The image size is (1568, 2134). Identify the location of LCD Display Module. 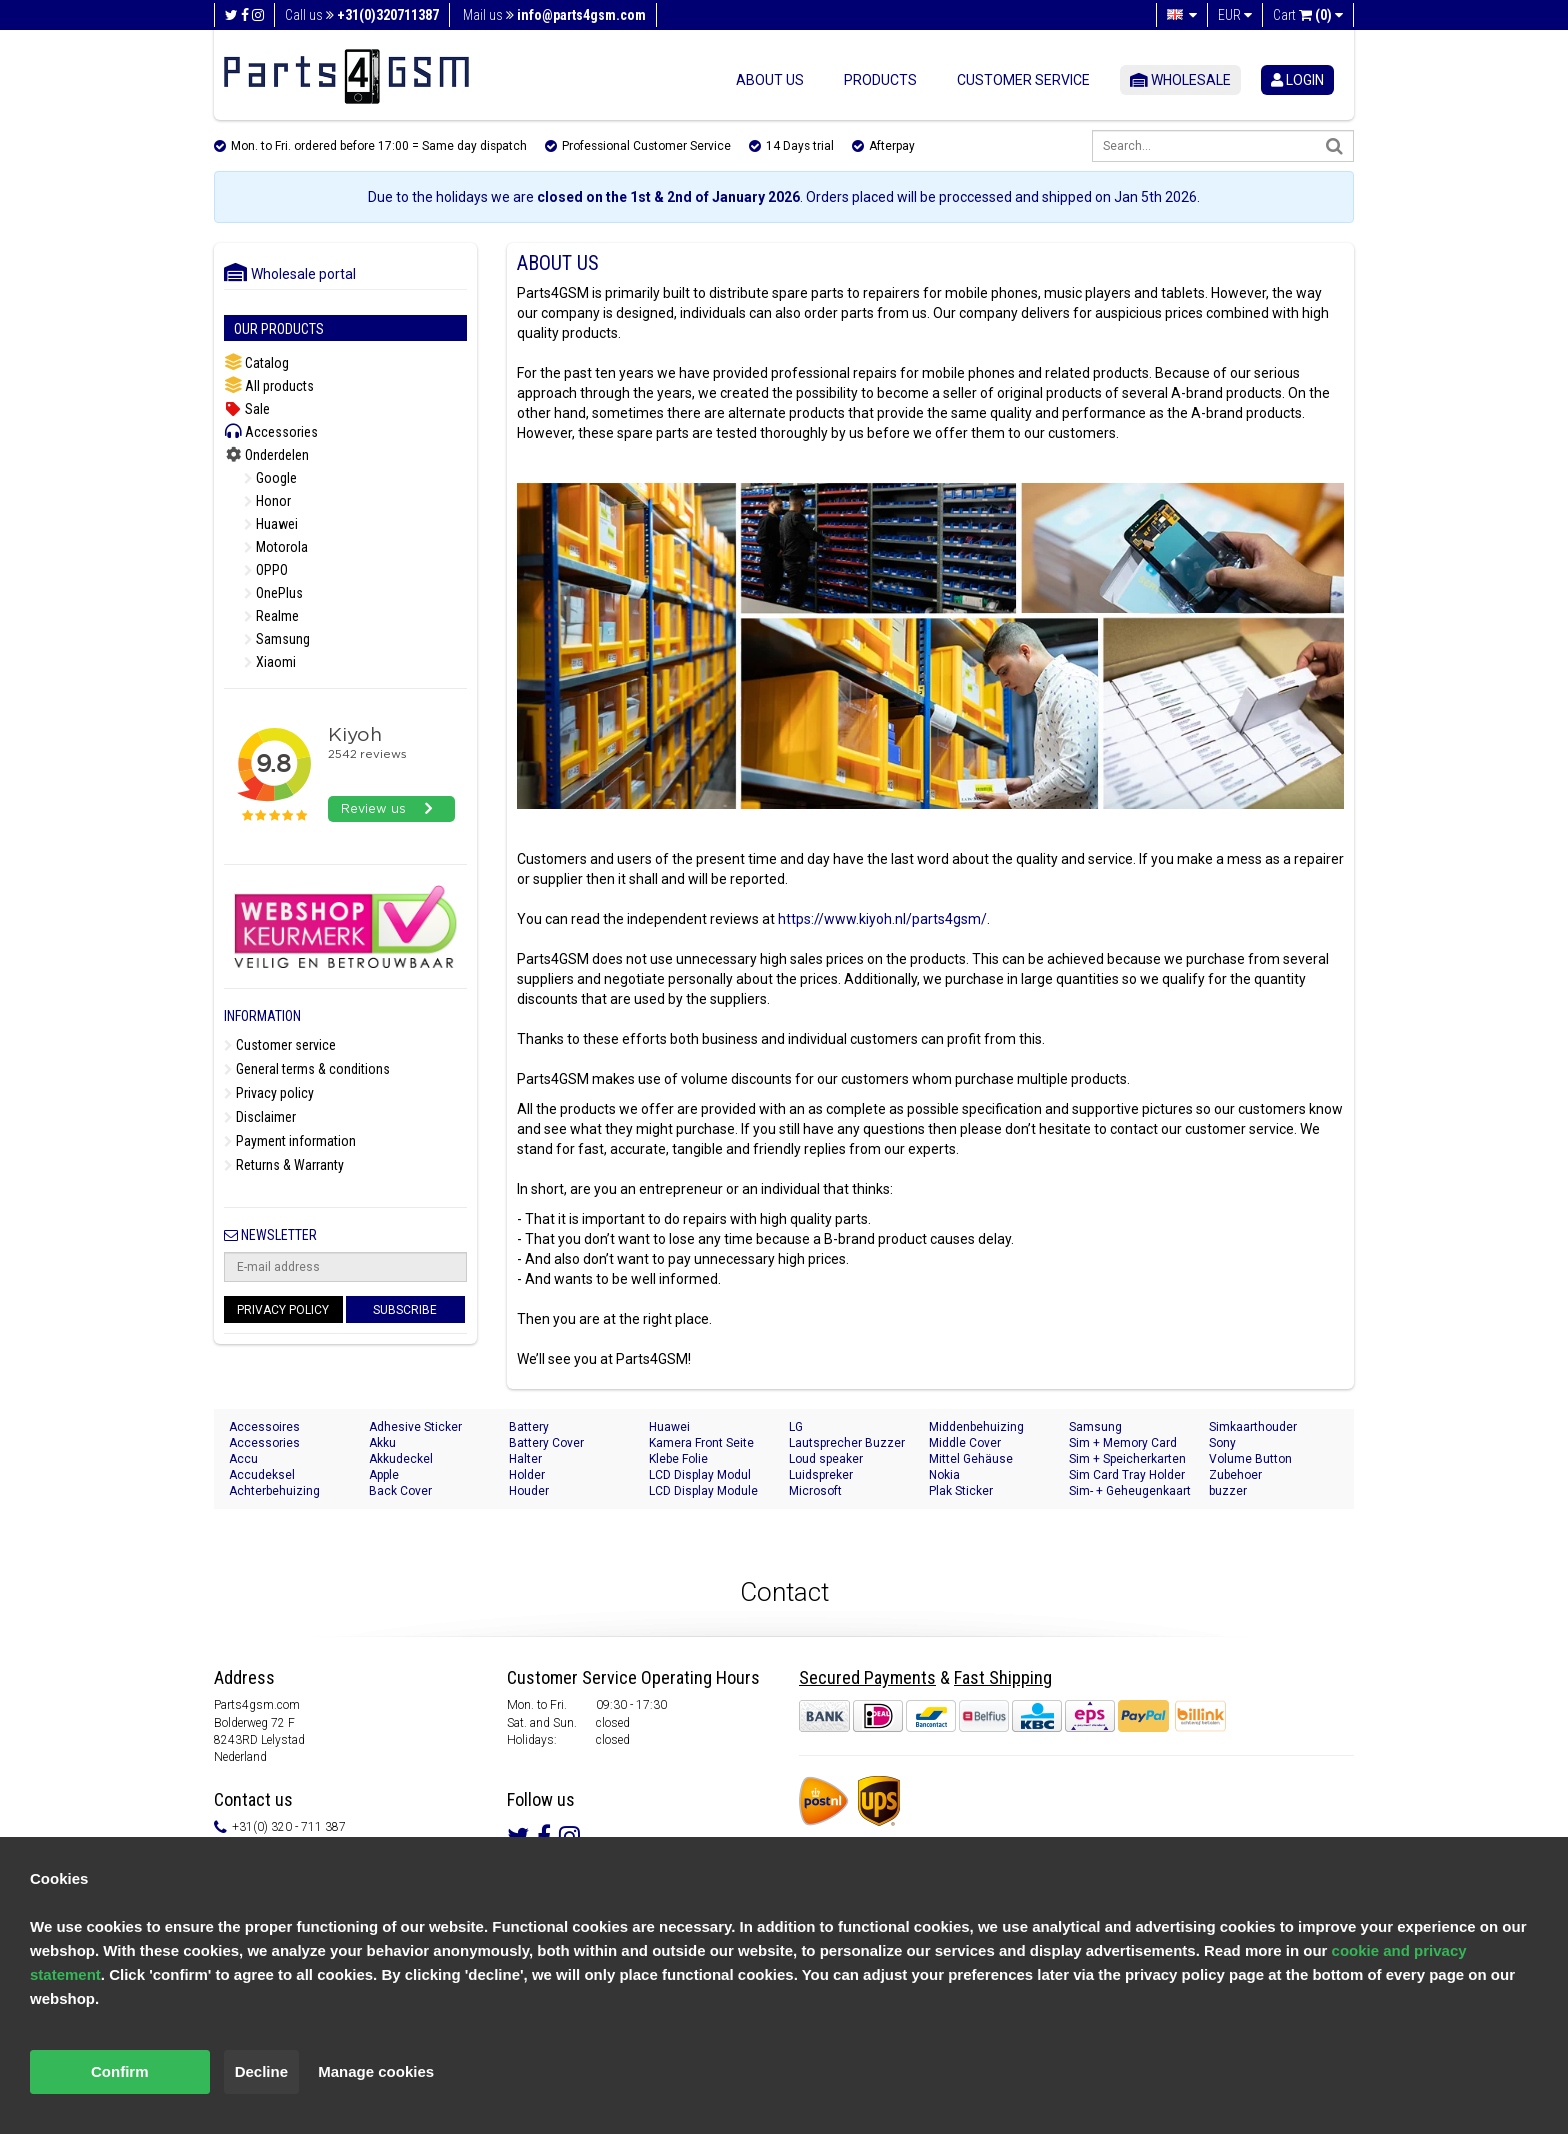
(703, 1491).